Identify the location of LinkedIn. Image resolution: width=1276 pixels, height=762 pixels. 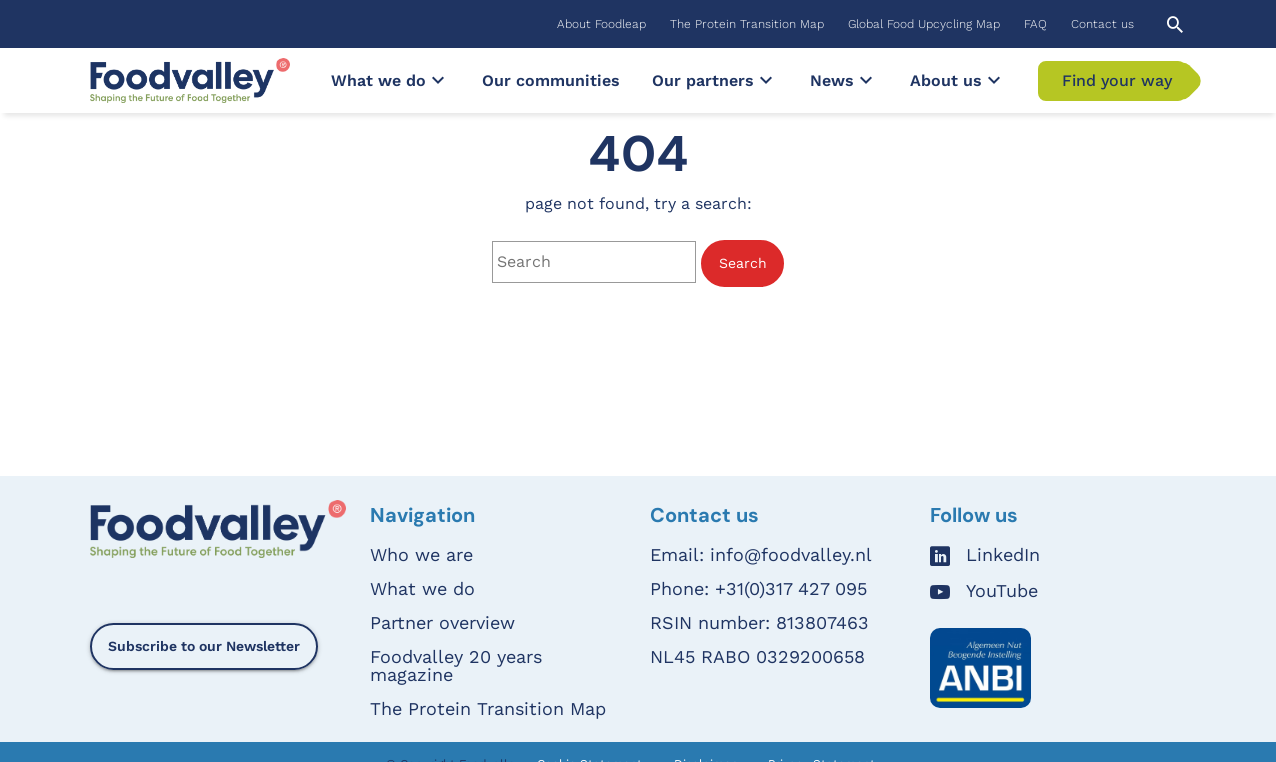
(1003, 555).